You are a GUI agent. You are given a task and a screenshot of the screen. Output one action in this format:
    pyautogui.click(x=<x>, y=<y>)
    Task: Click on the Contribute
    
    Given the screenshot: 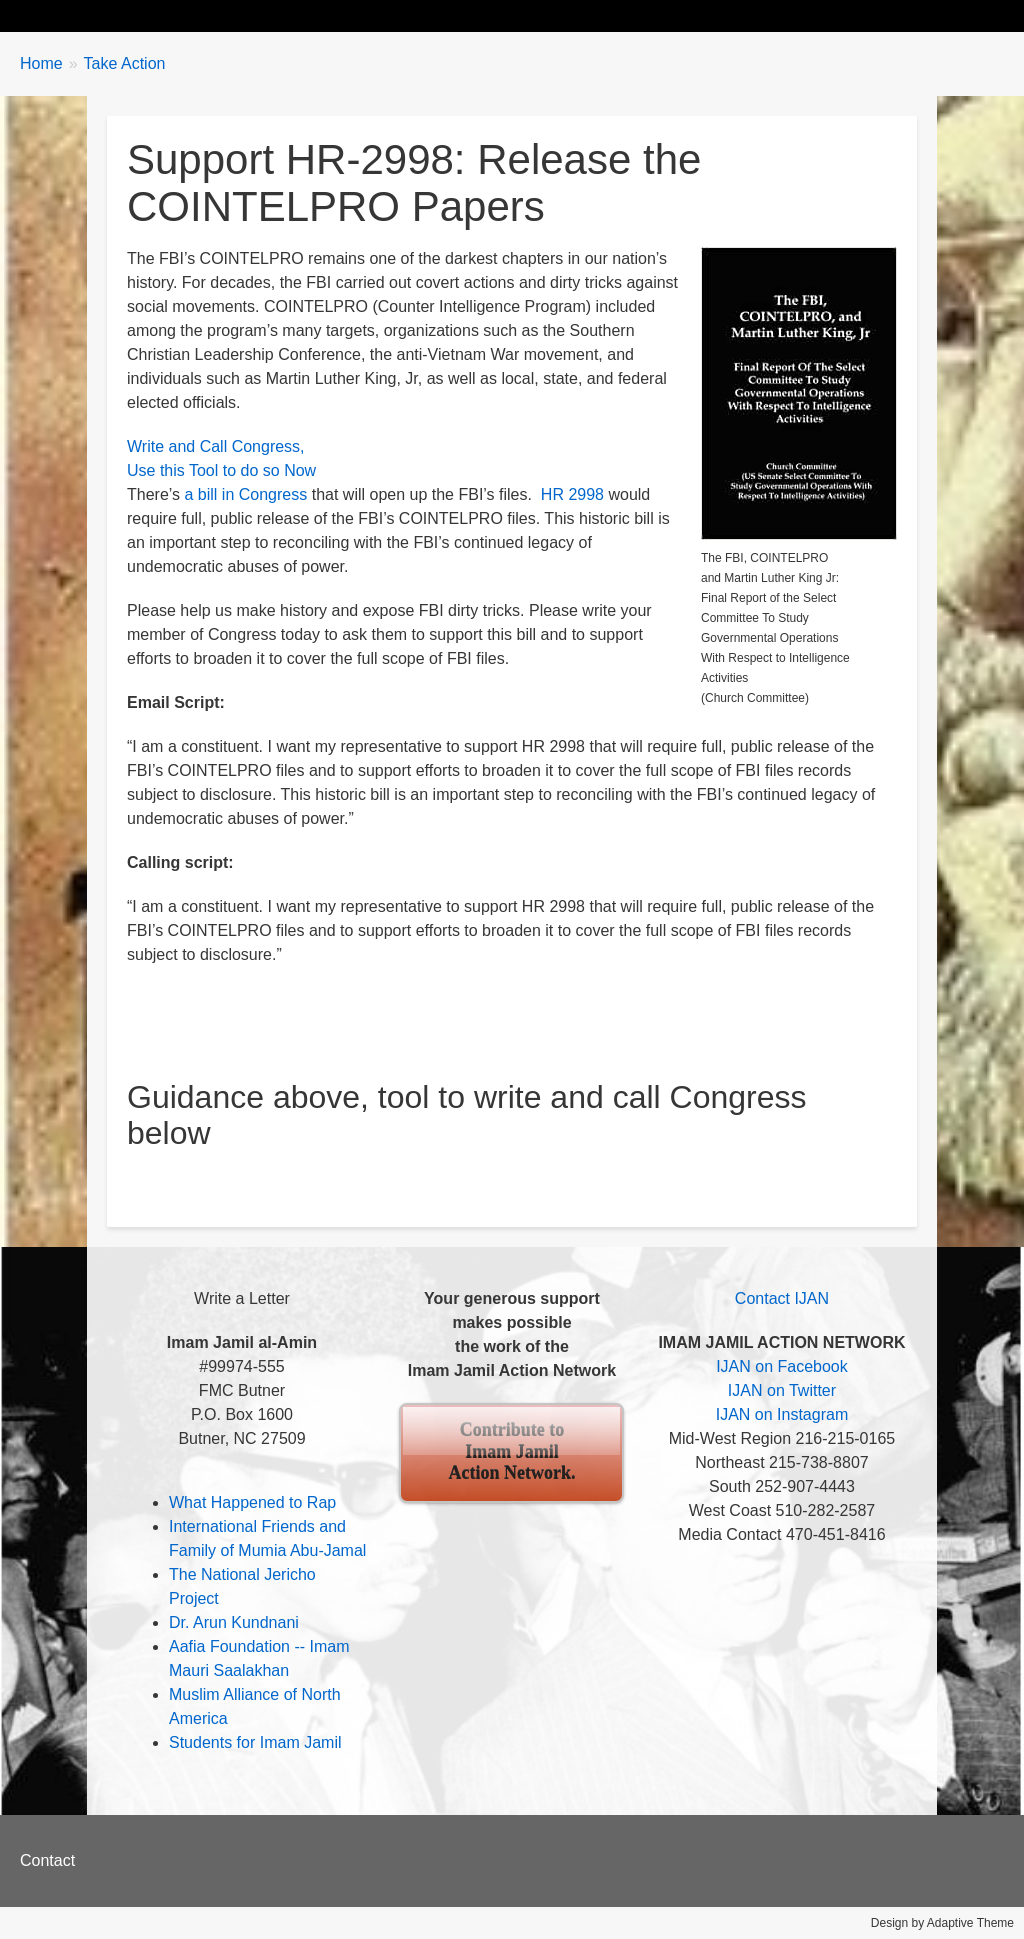 What is the action you would take?
    pyautogui.click(x=703, y=15)
    